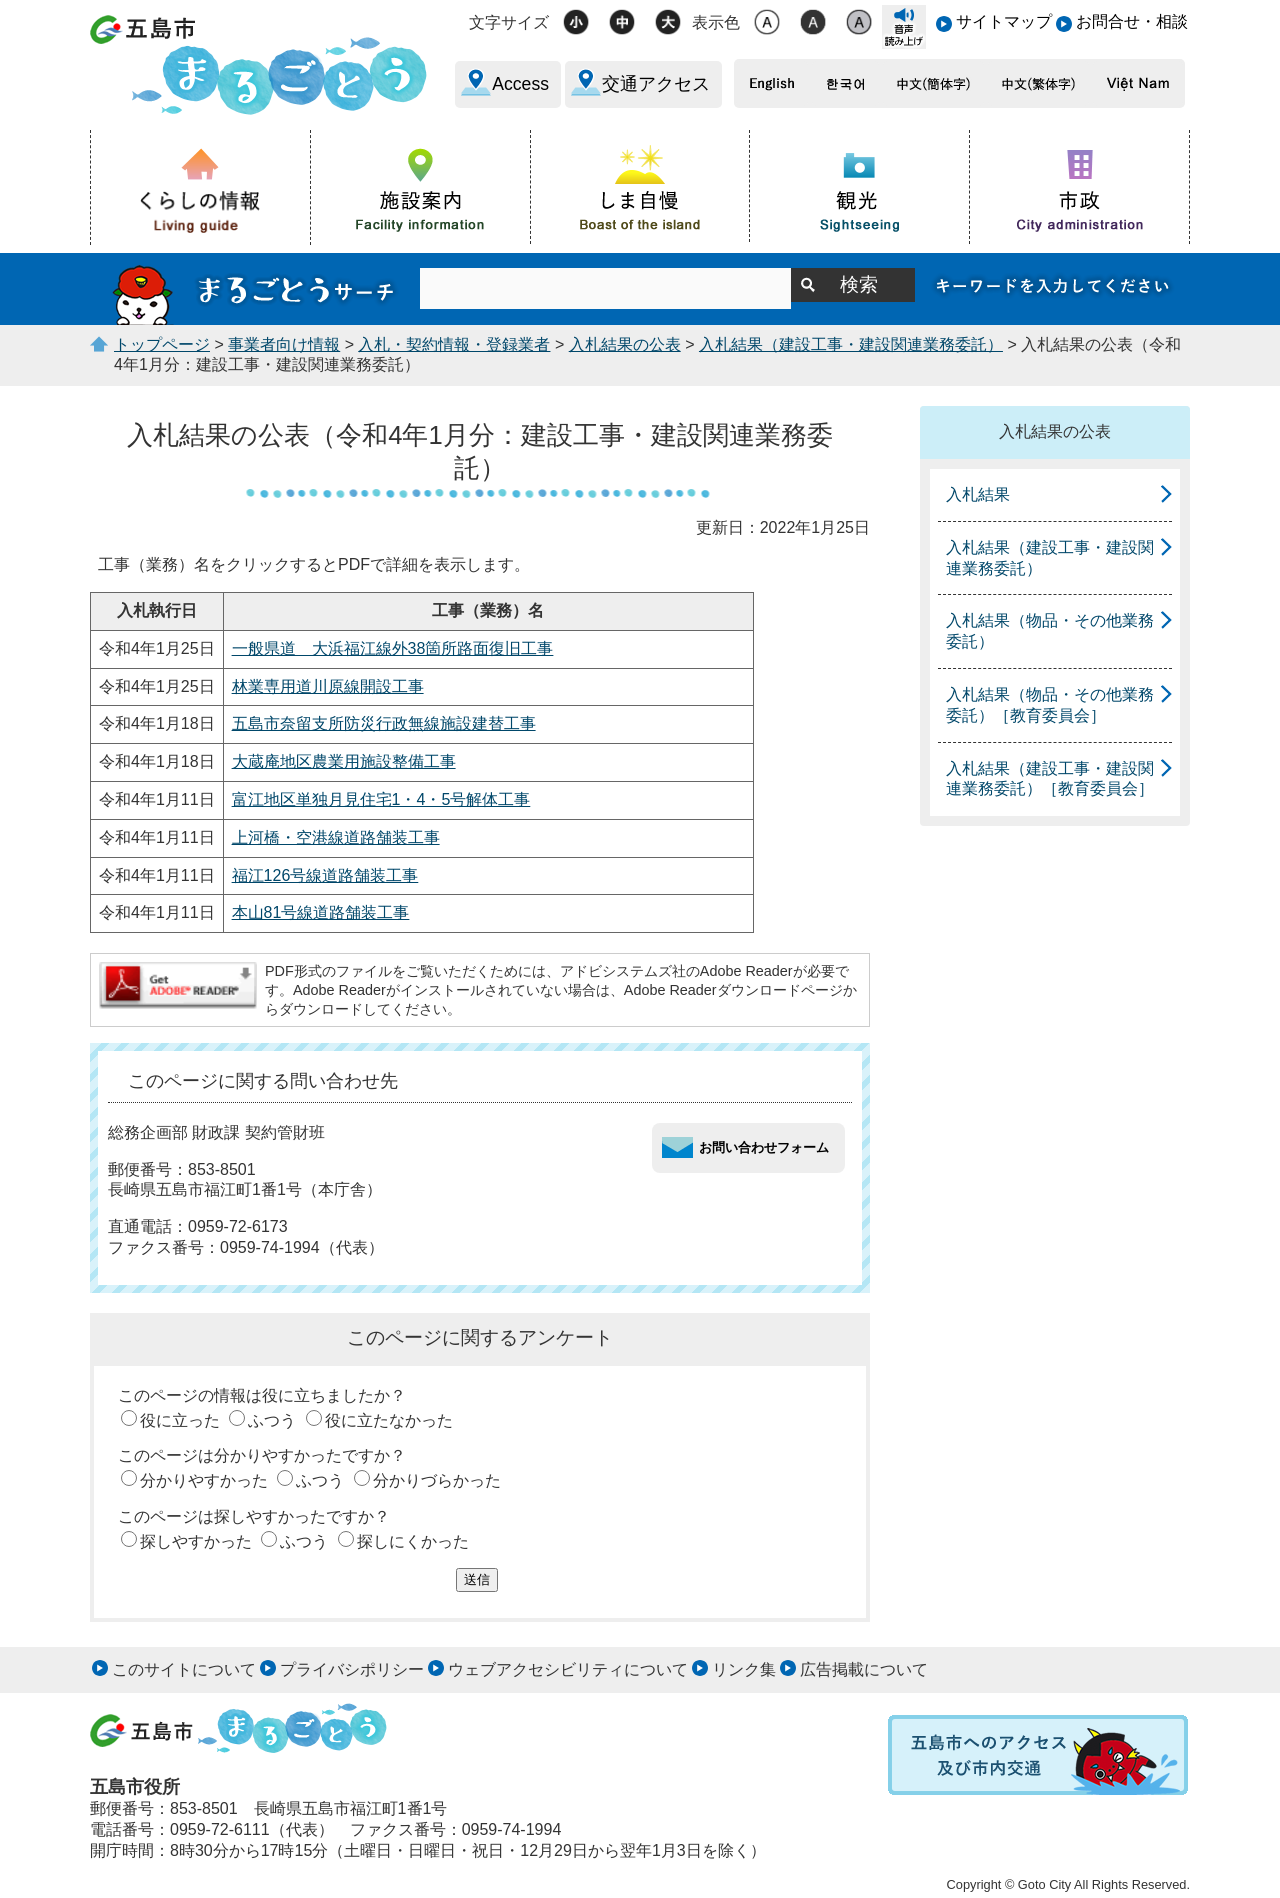 The image size is (1280, 1898). What do you see at coordinates (978, 494) in the screenshot?
I see `入札結果` at bounding box center [978, 494].